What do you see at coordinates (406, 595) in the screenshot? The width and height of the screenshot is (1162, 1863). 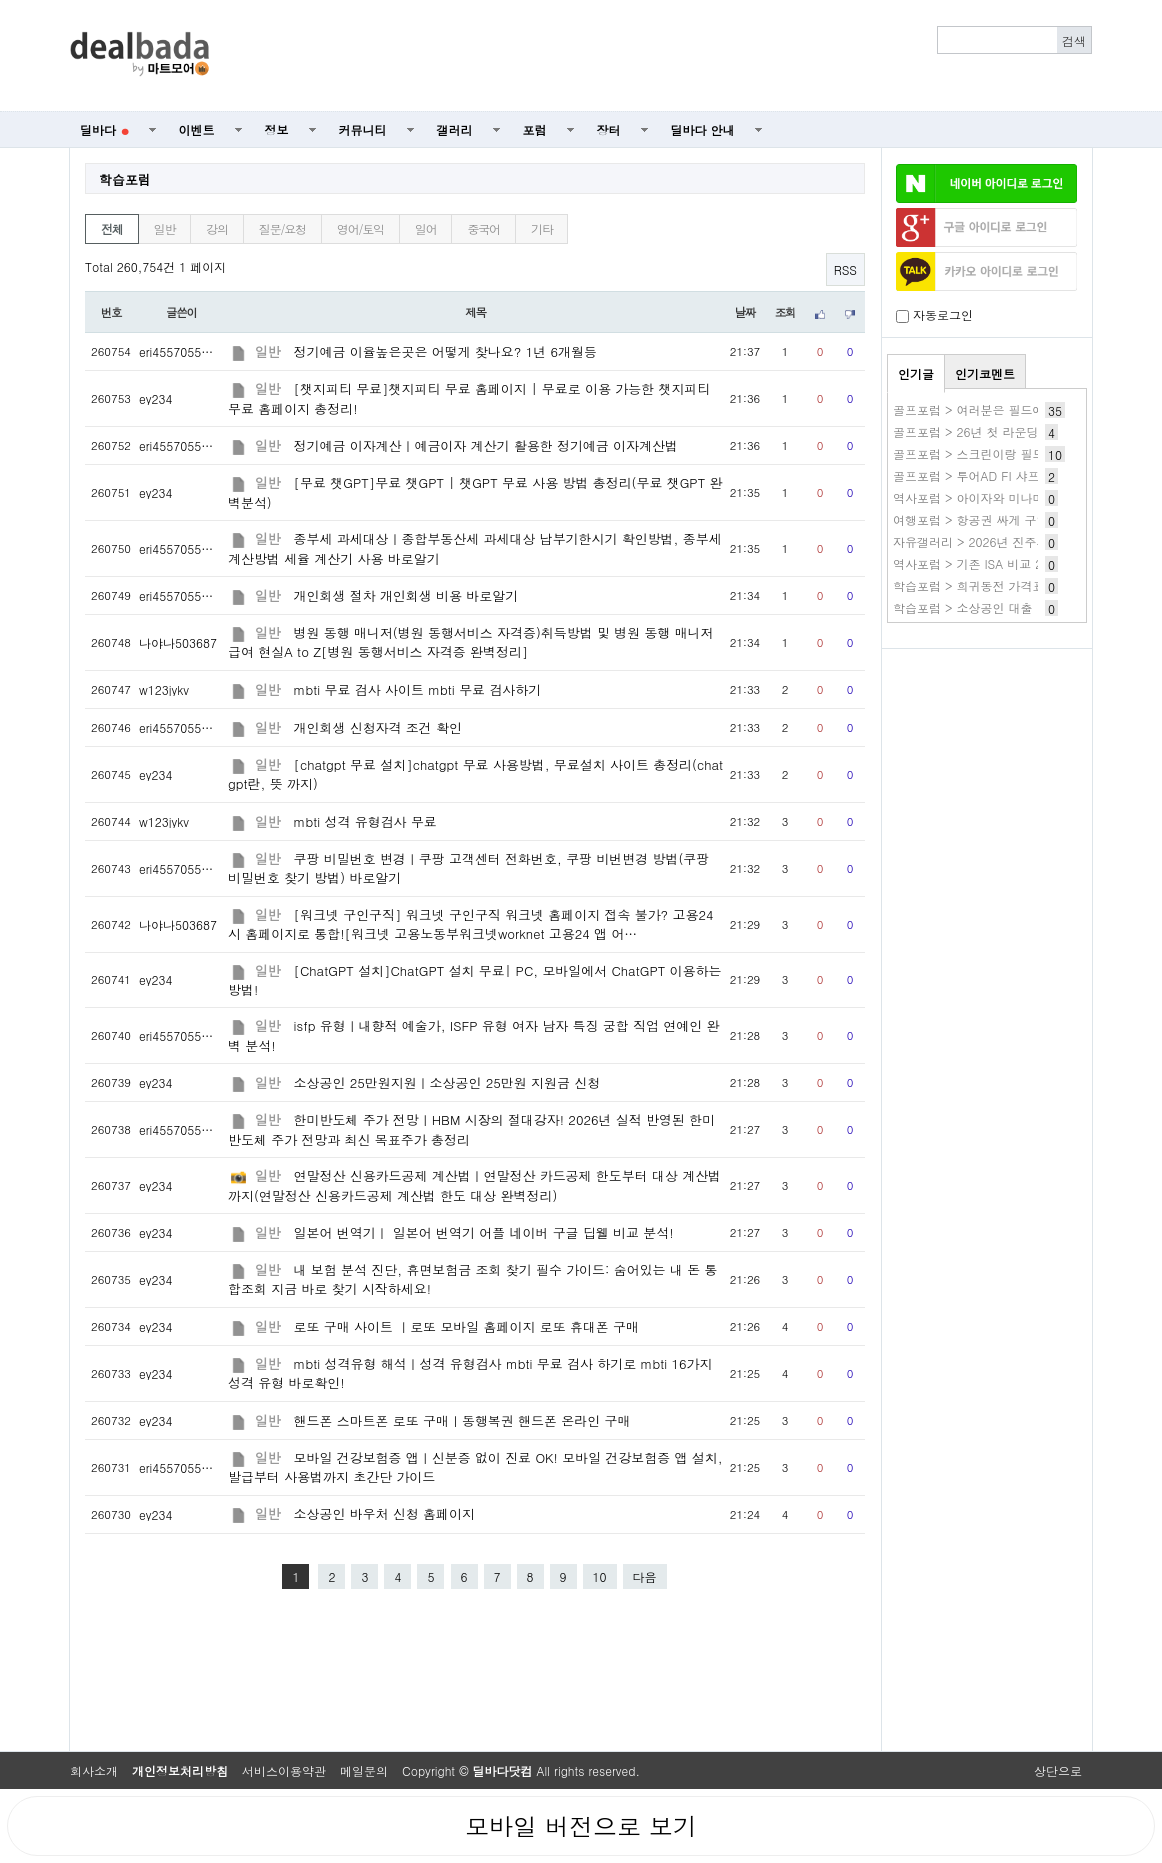 I see `개인회생 절차 개인회생 비용 바로알기` at bounding box center [406, 595].